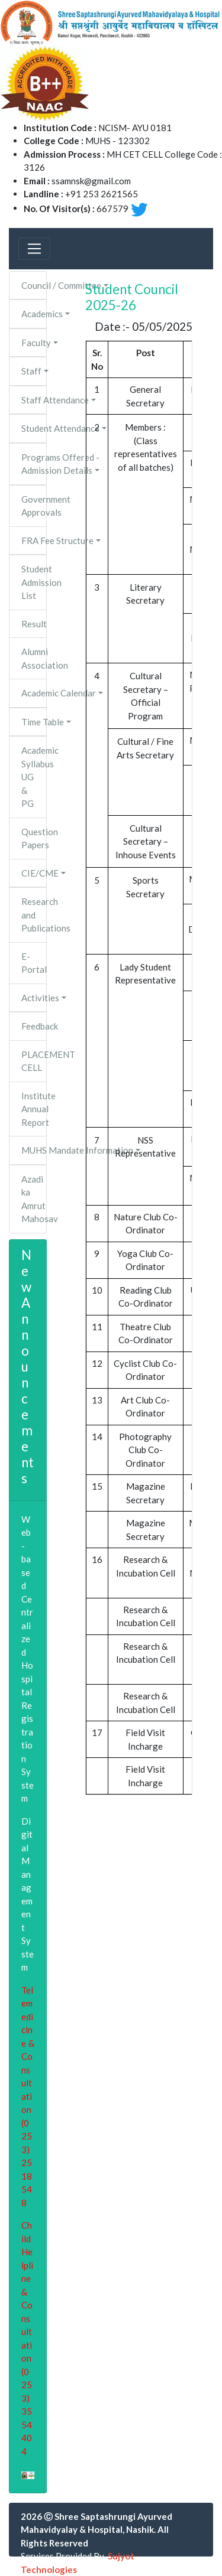  Describe the element at coordinates (34, 1199) in the screenshot. I see `Azadi ka Amrut Mahosav [button]` at that location.